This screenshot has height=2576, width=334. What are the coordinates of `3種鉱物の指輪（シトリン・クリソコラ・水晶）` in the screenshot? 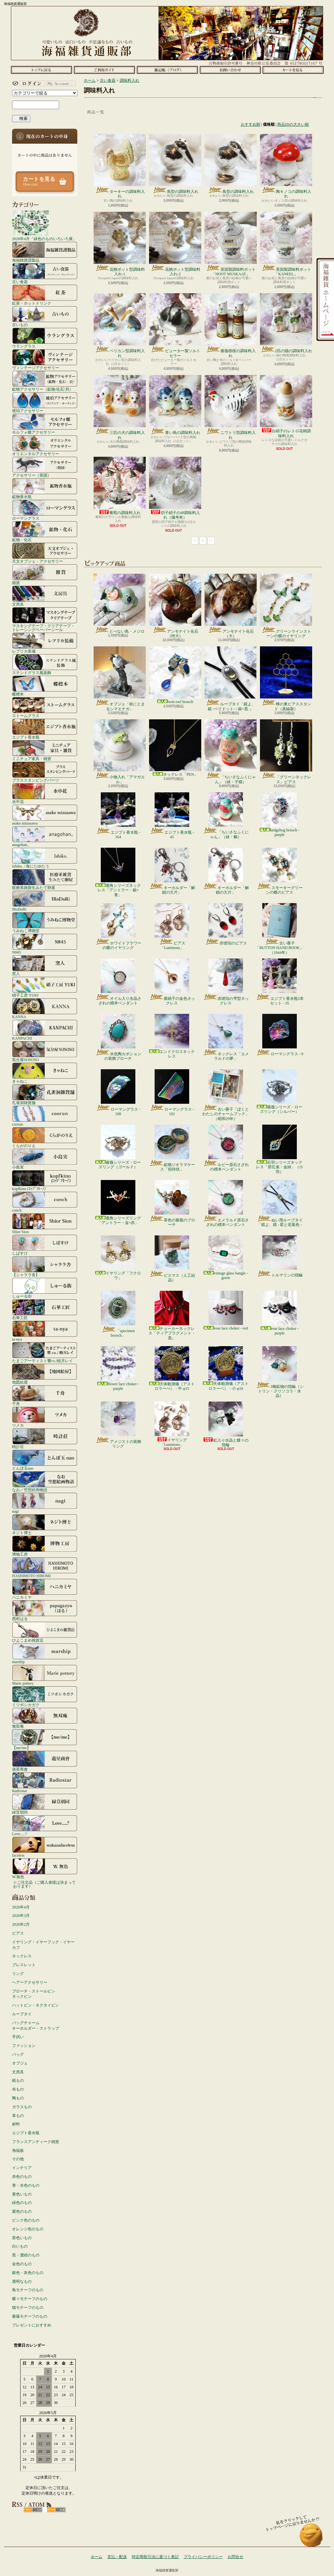 It's located at (280, 1372).